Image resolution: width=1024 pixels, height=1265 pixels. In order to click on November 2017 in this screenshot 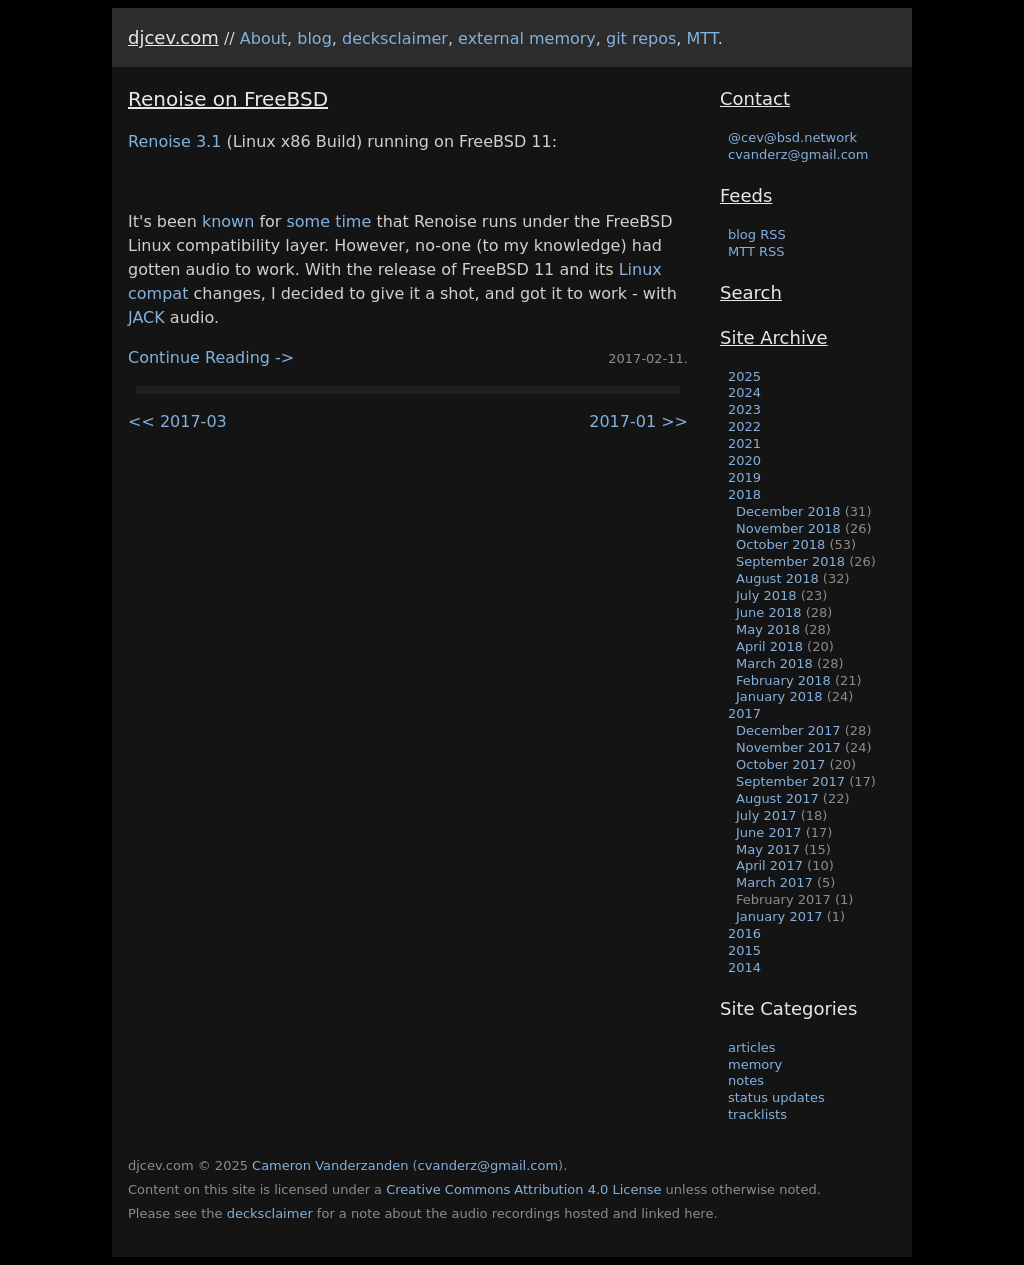, I will do `click(788, 747)`.